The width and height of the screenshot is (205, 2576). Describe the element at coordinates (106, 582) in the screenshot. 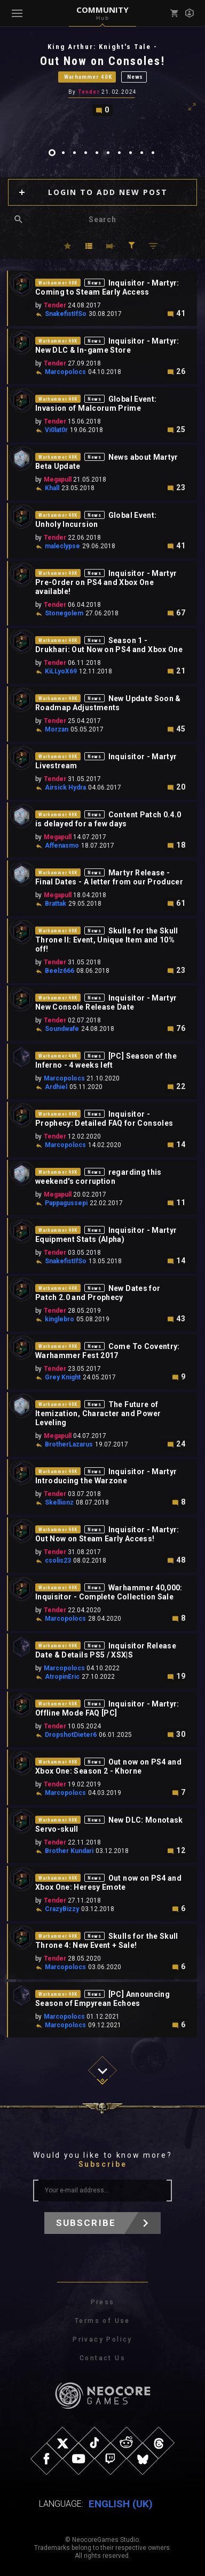

I see `Inquisitor - Martyr Pre-Order on PS4 and Xbox One available!` at that location.